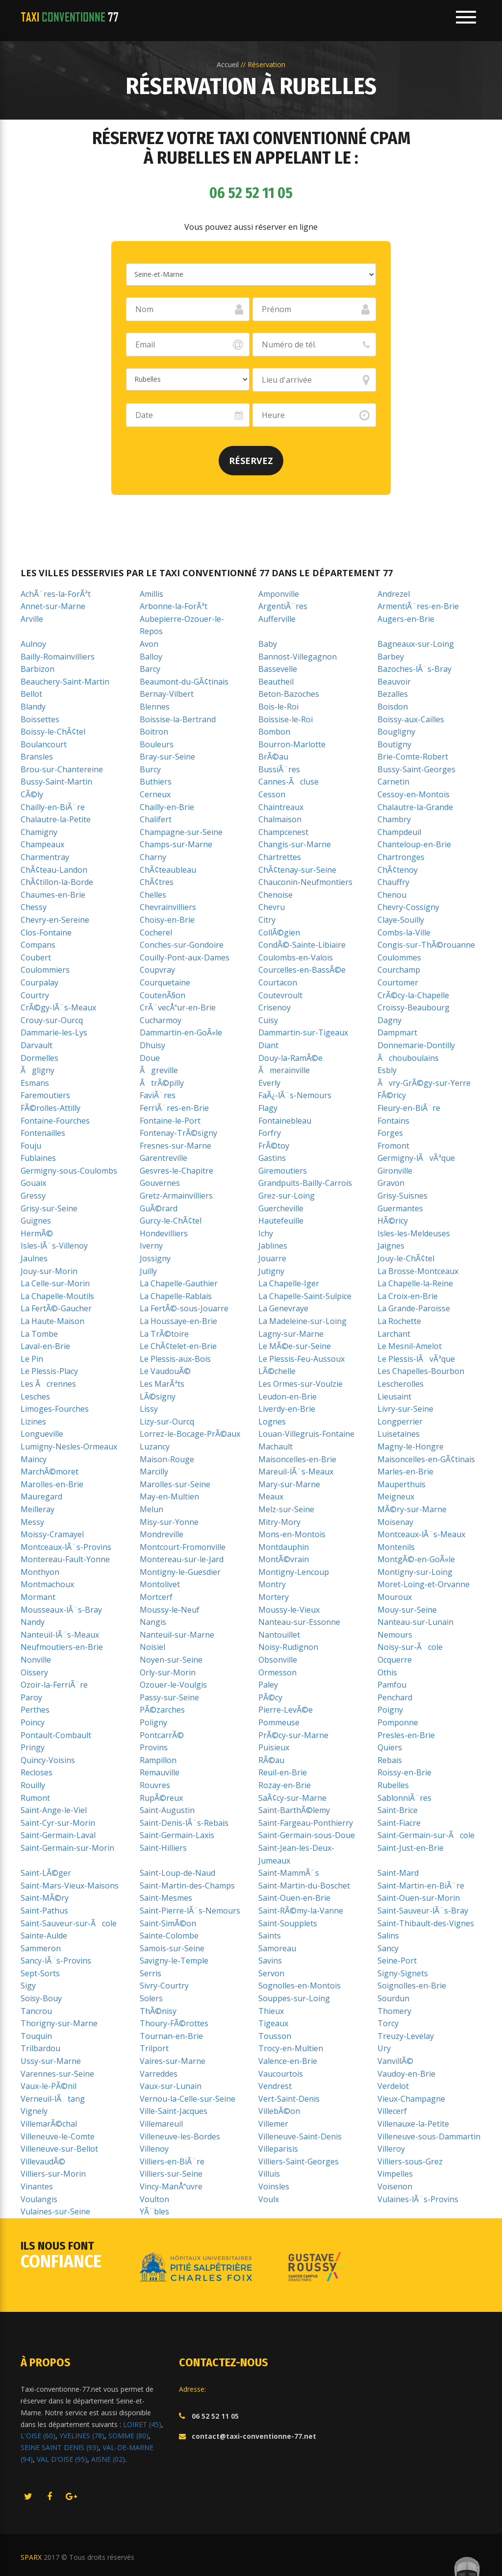 This screenshot has height=2576, width=502. I want to click on Nangis, so click(153, 1622).